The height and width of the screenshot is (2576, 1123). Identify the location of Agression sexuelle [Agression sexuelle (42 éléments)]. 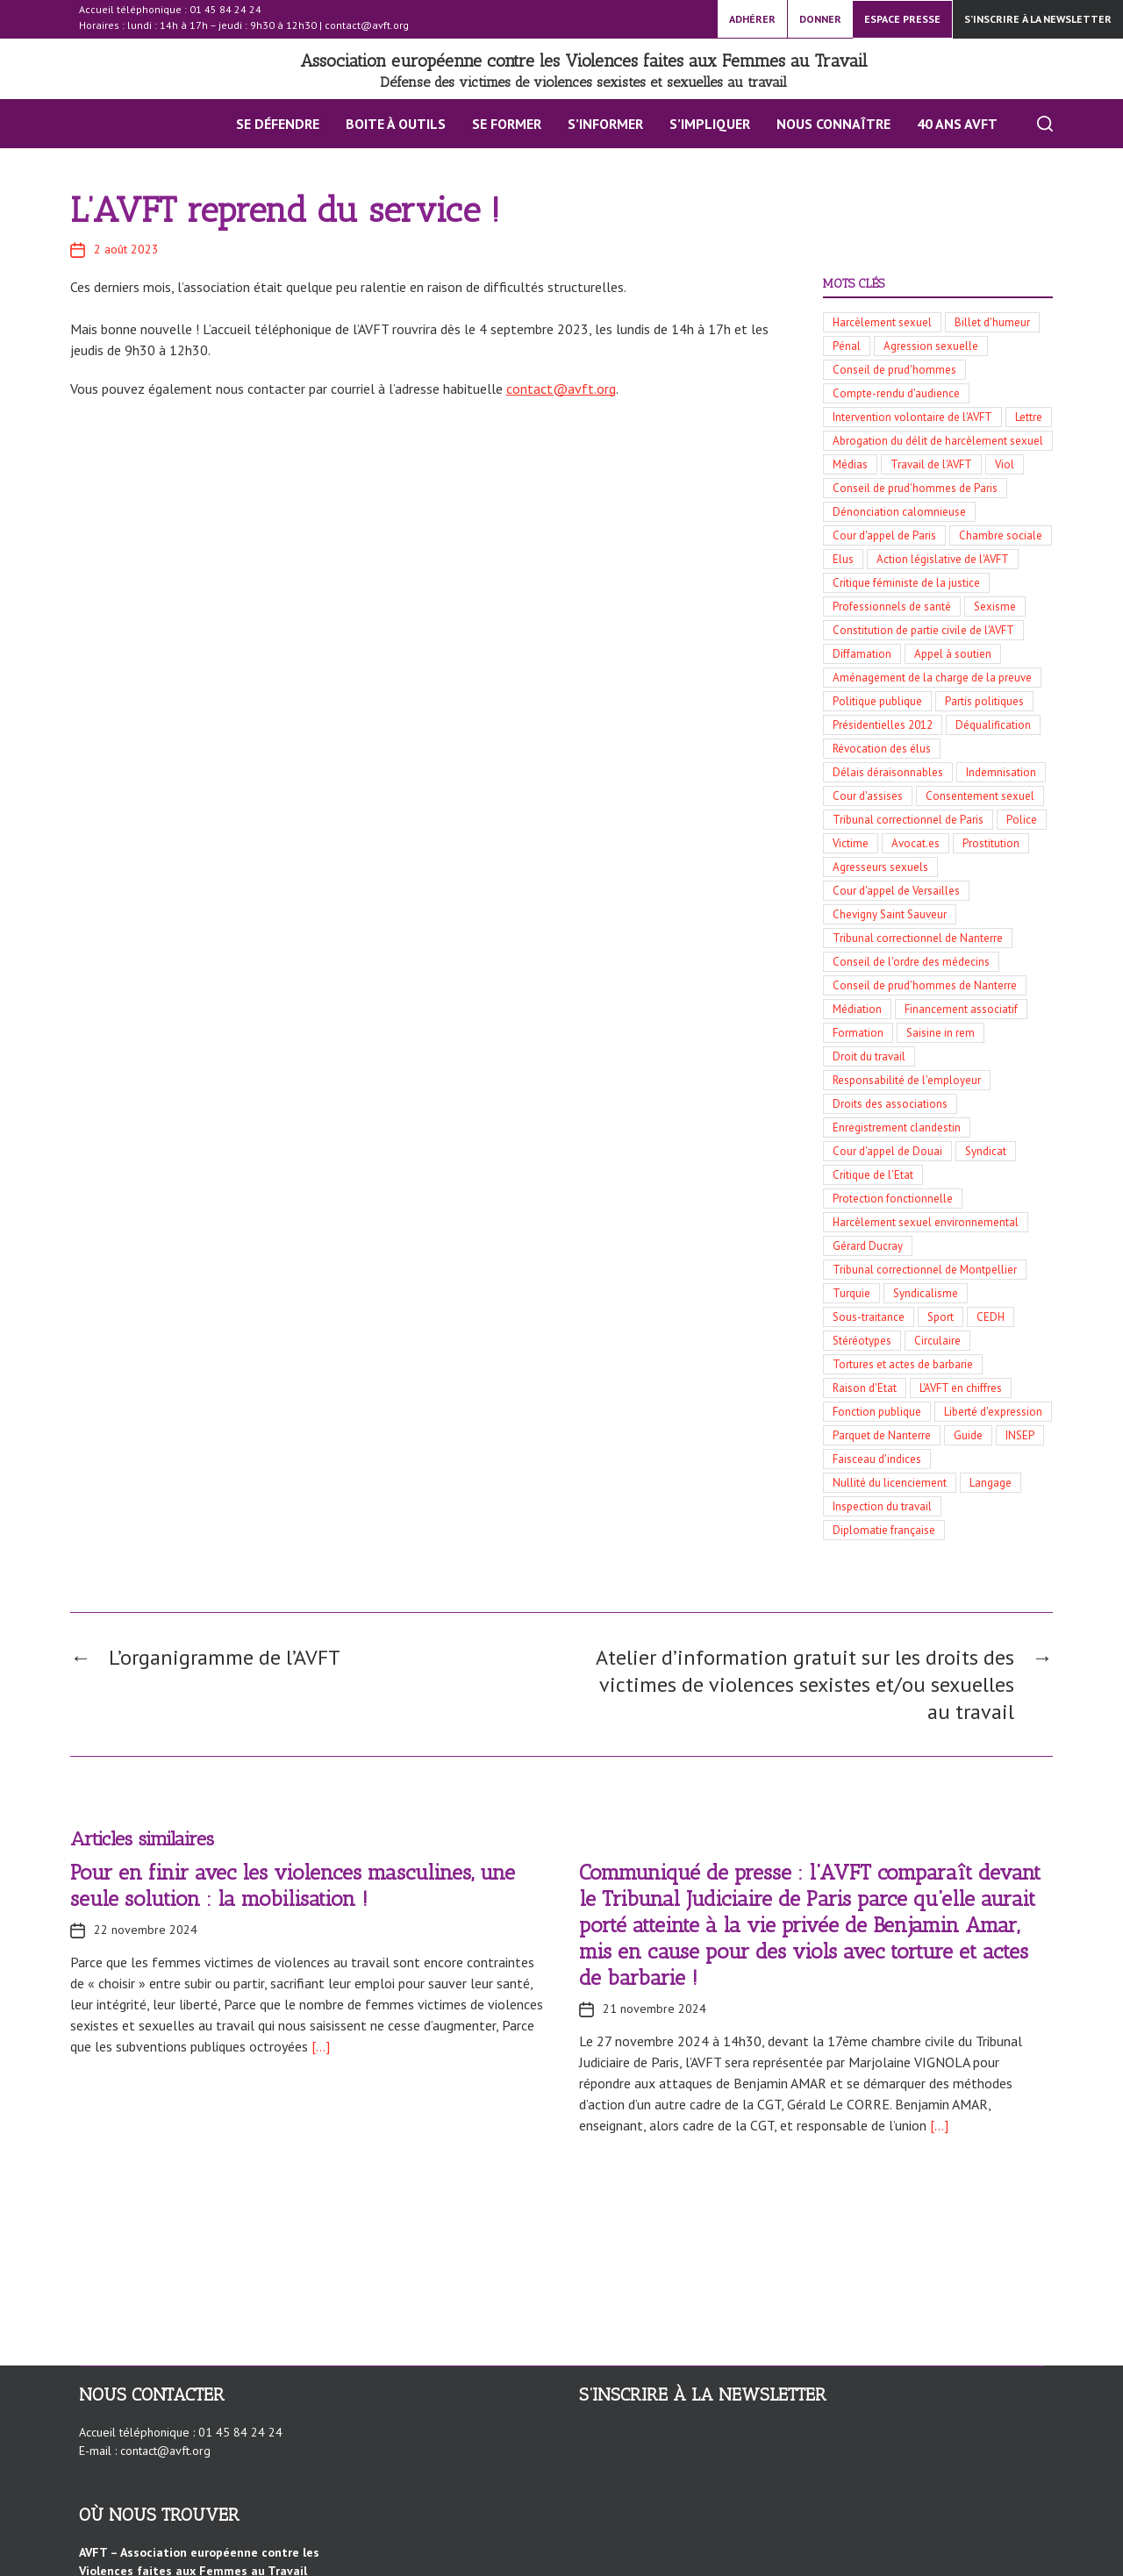
(930, 346).